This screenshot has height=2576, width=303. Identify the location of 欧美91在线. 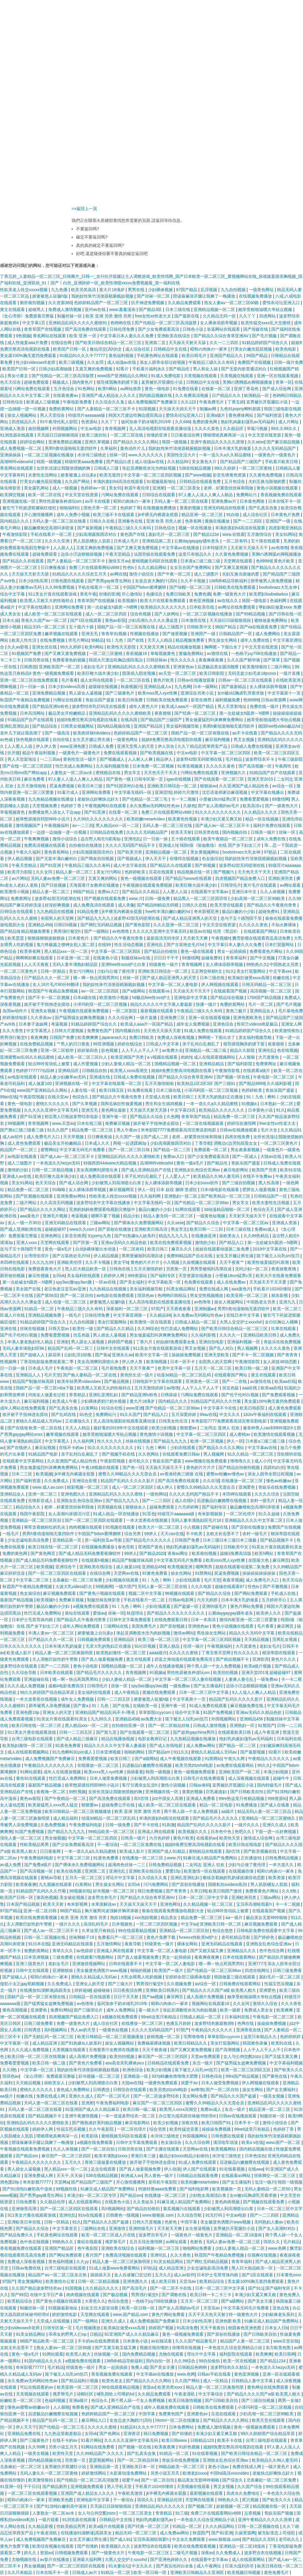
(290, 1169).